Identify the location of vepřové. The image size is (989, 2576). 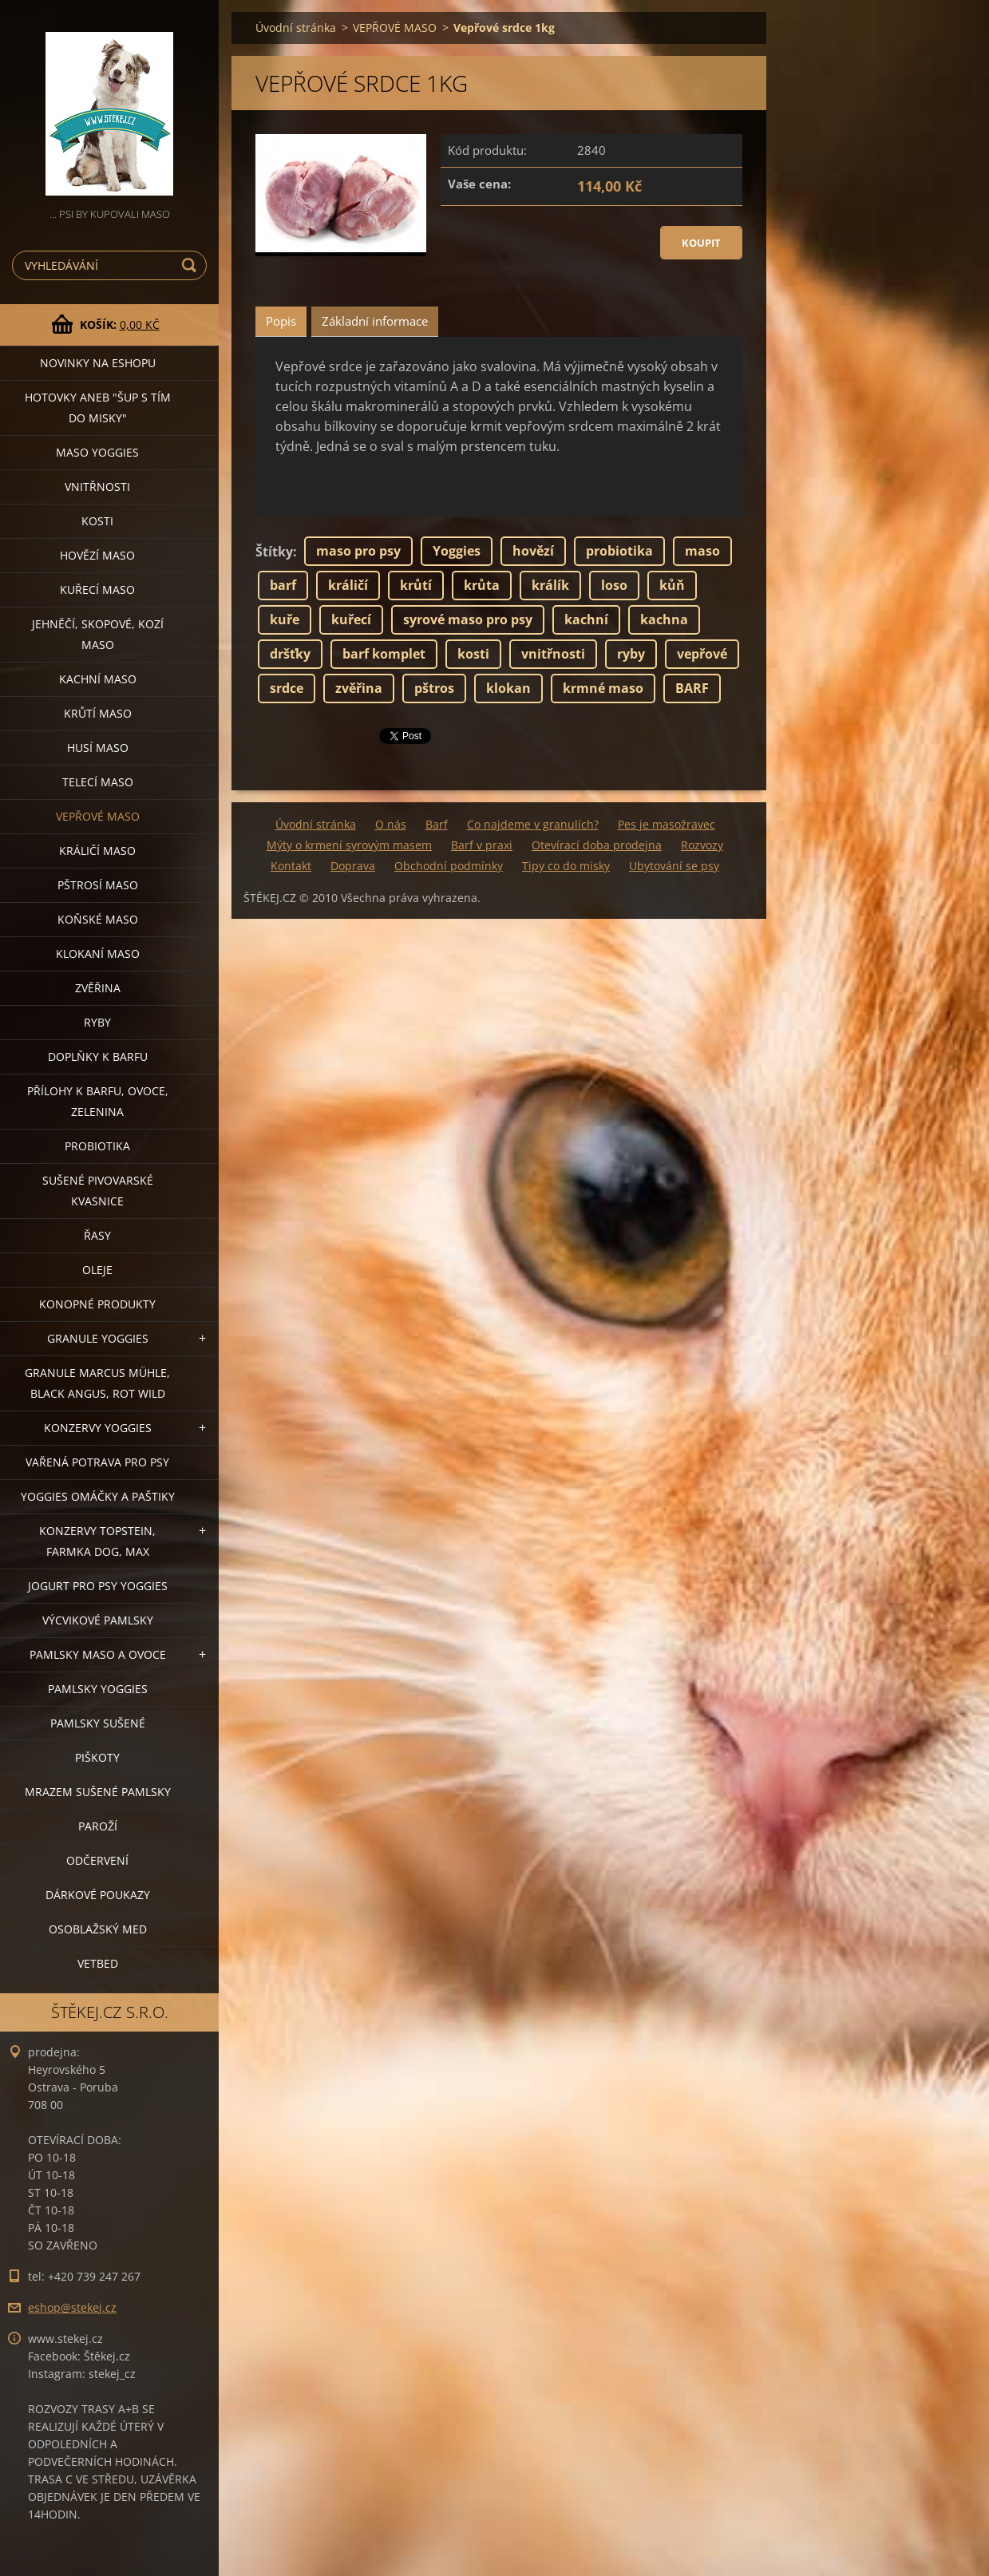
(702, 654).